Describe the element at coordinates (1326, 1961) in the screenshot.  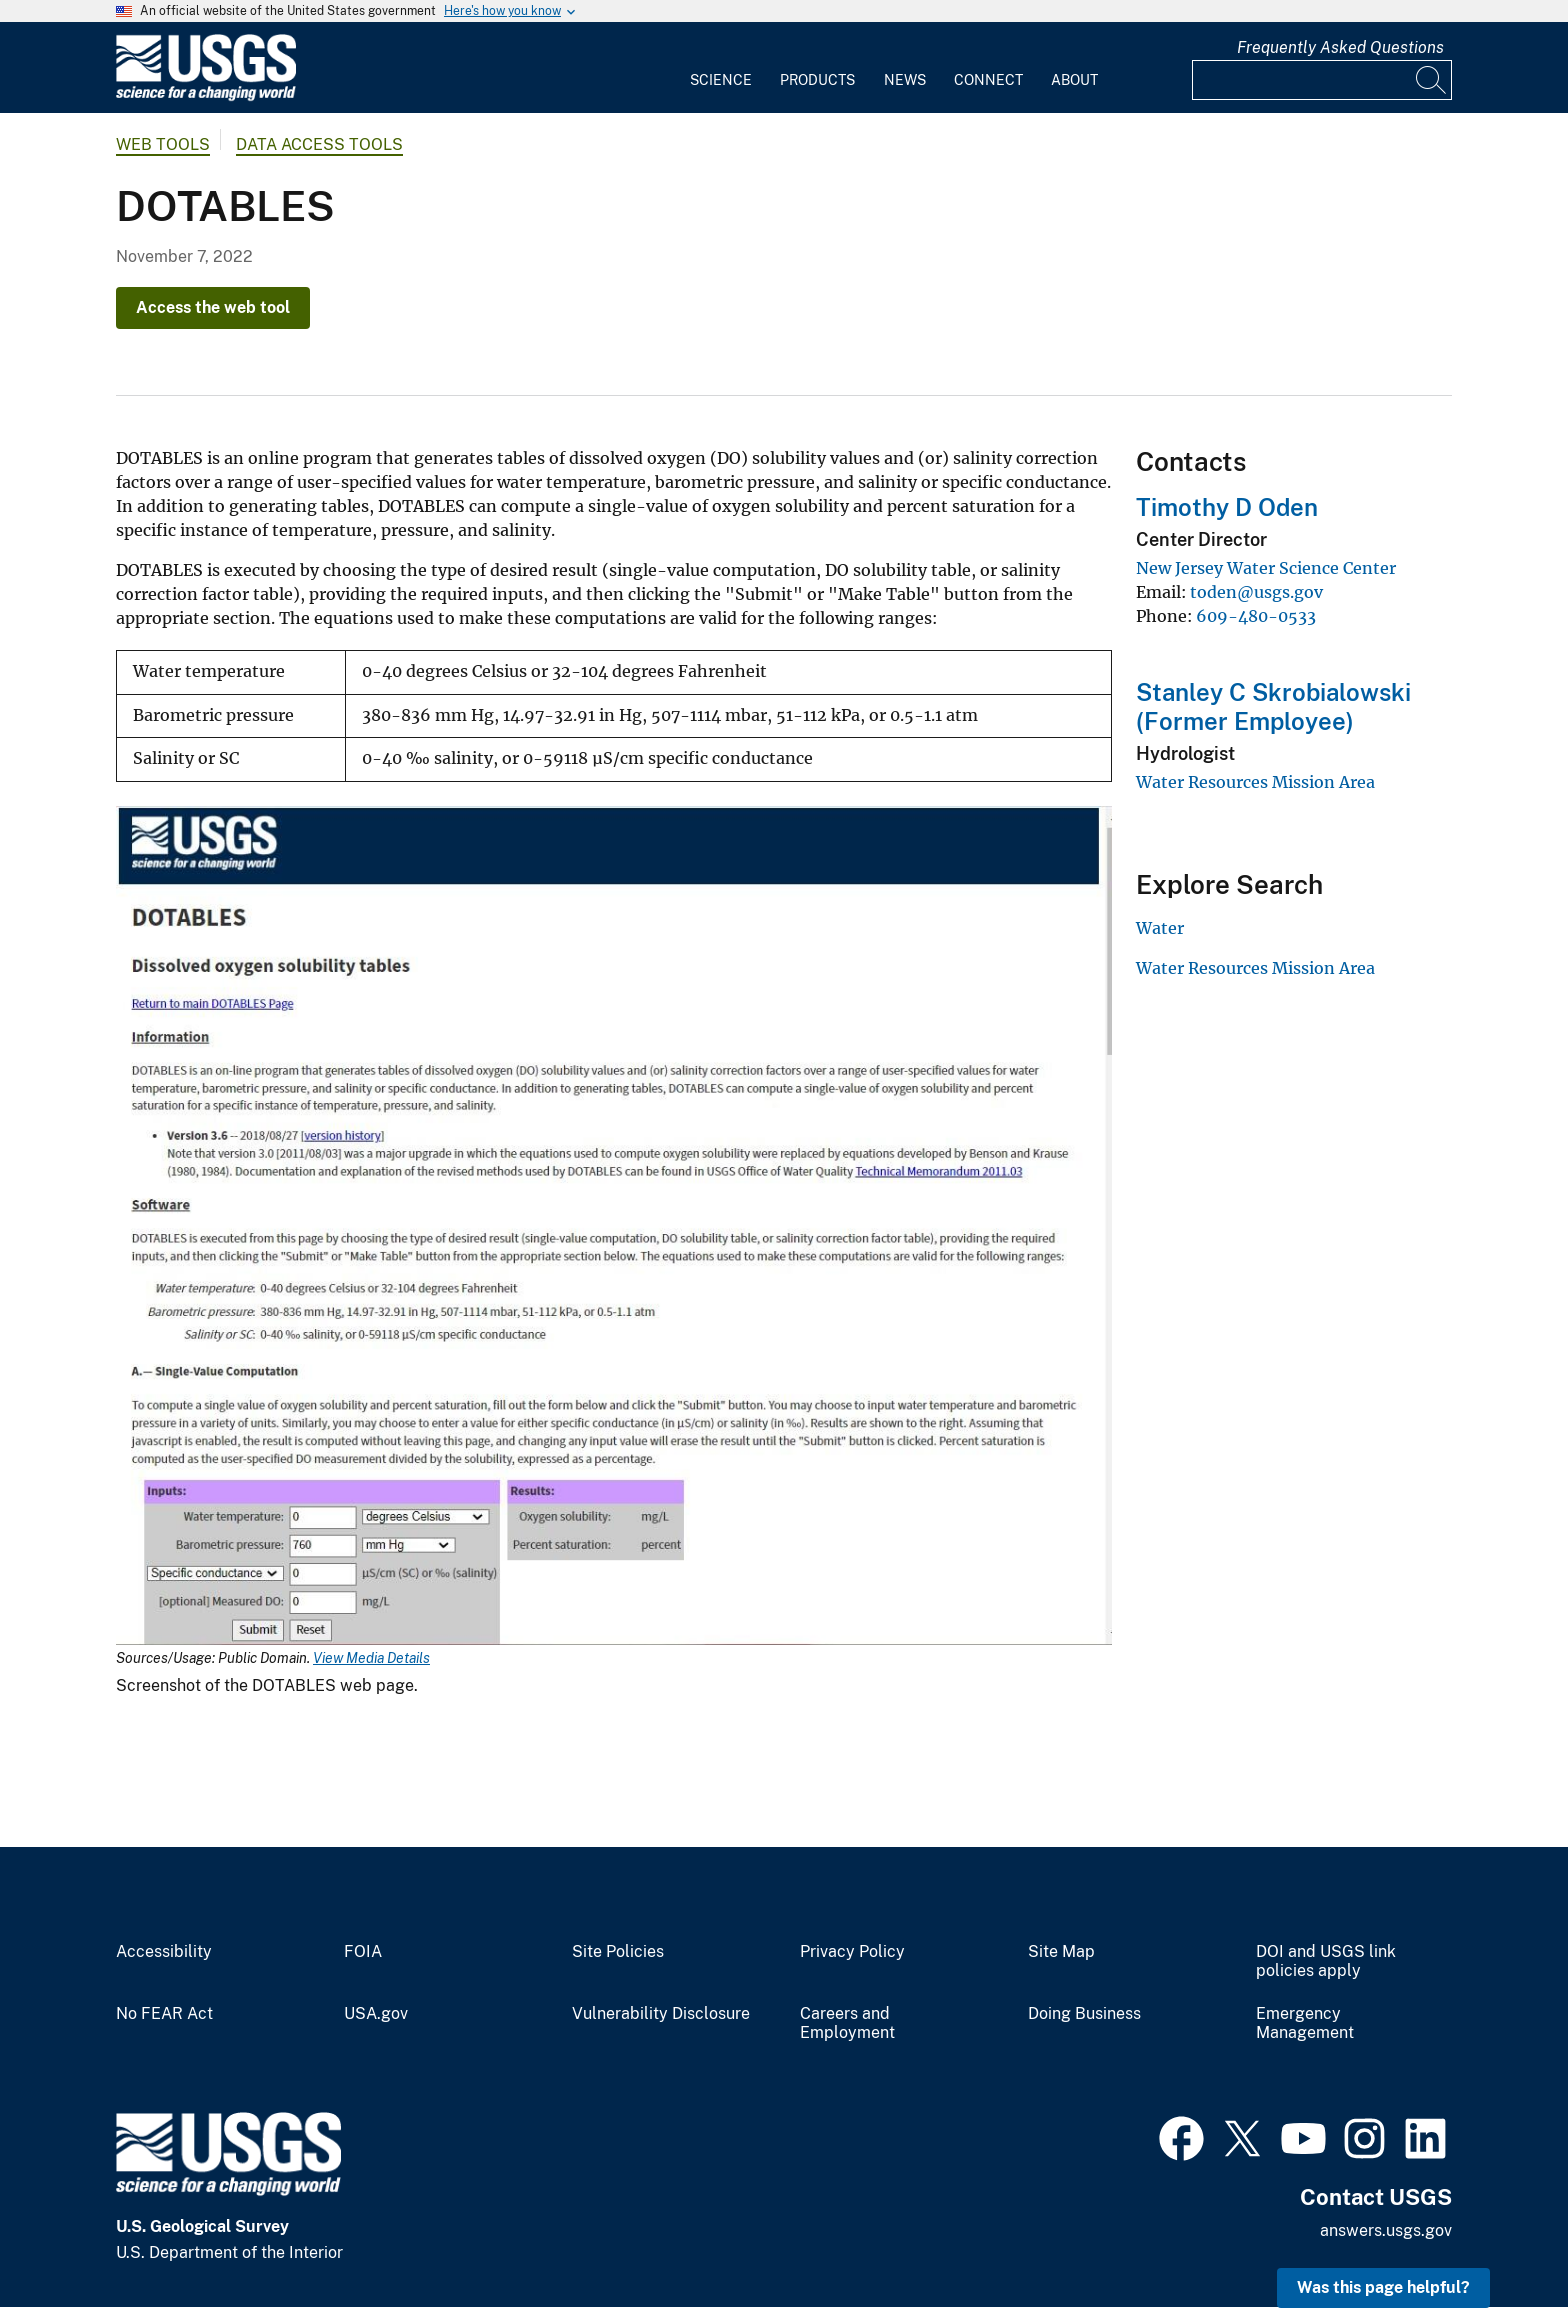
I see `DOI and USGS link policies apply` at that location.